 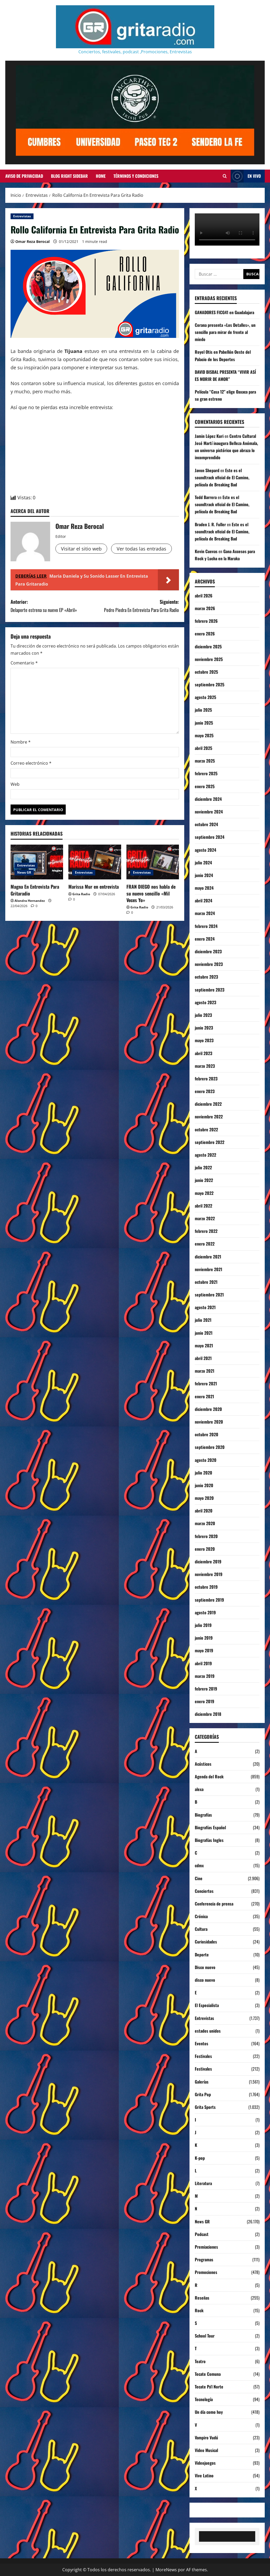 I want to click on octubre 2023, so click(x=206, y=977).